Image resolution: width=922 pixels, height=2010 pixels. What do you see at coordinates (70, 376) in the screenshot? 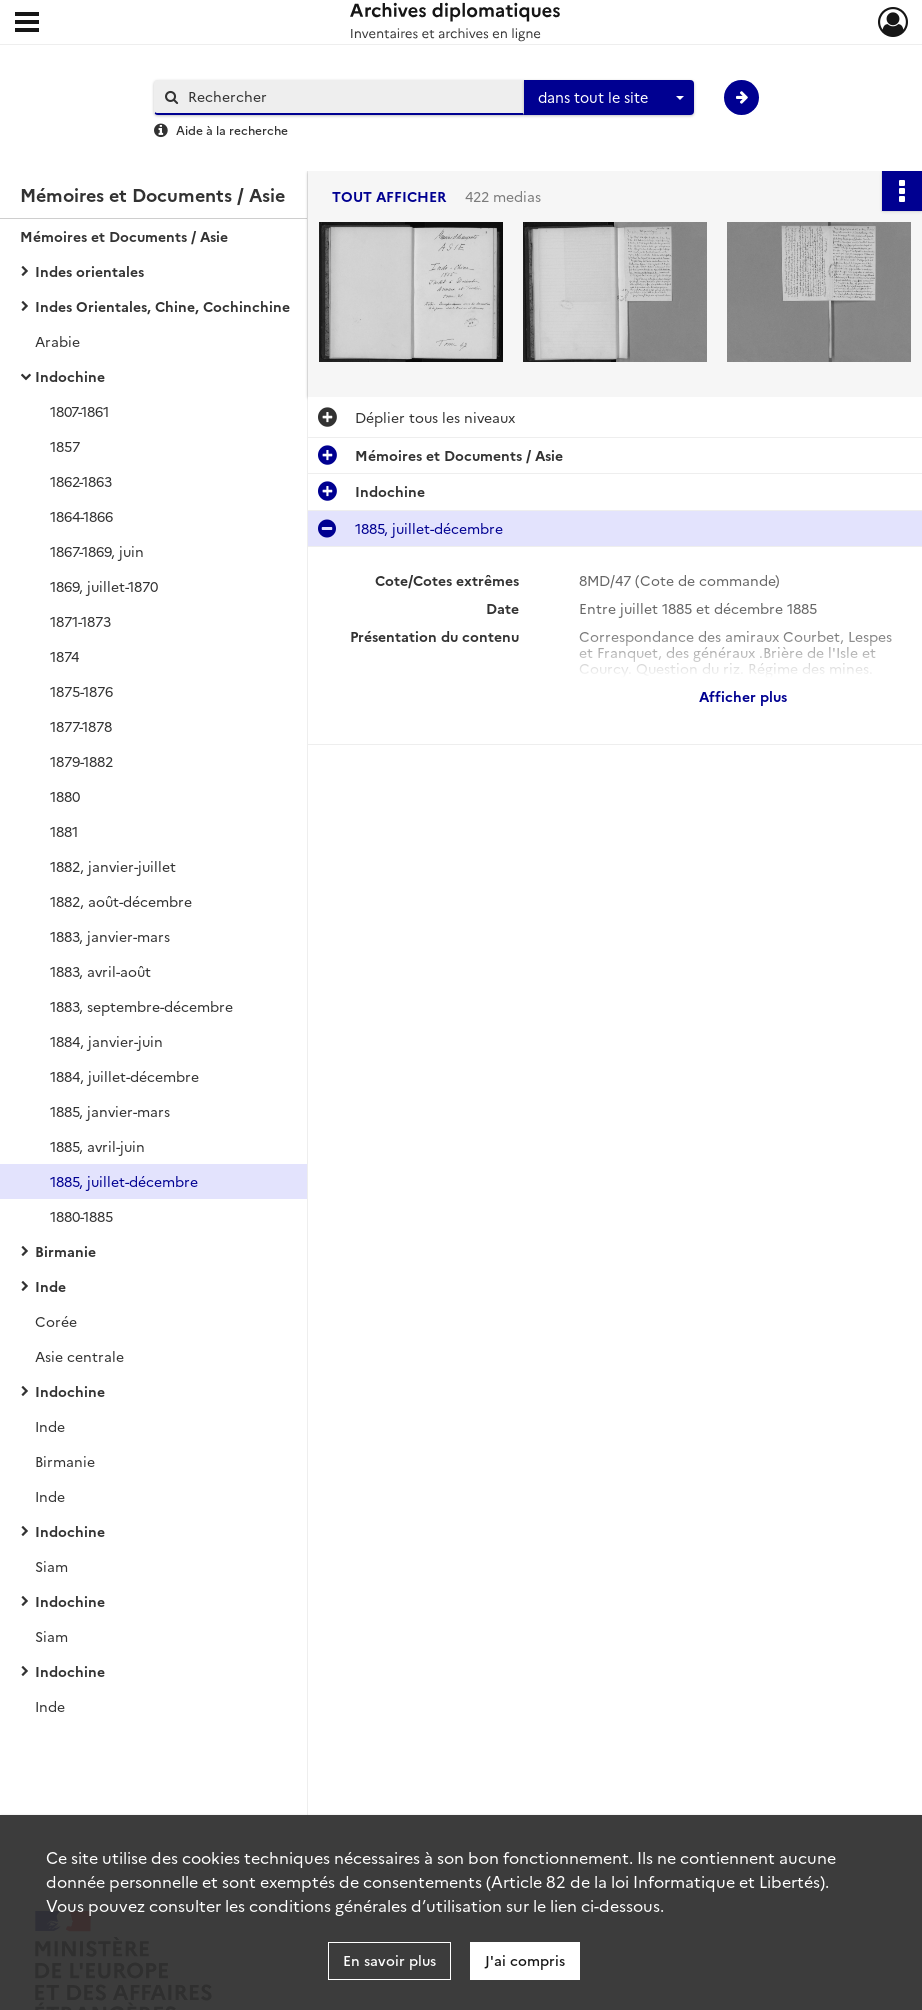
I see `Indochine` at bounding box center [70, 376].